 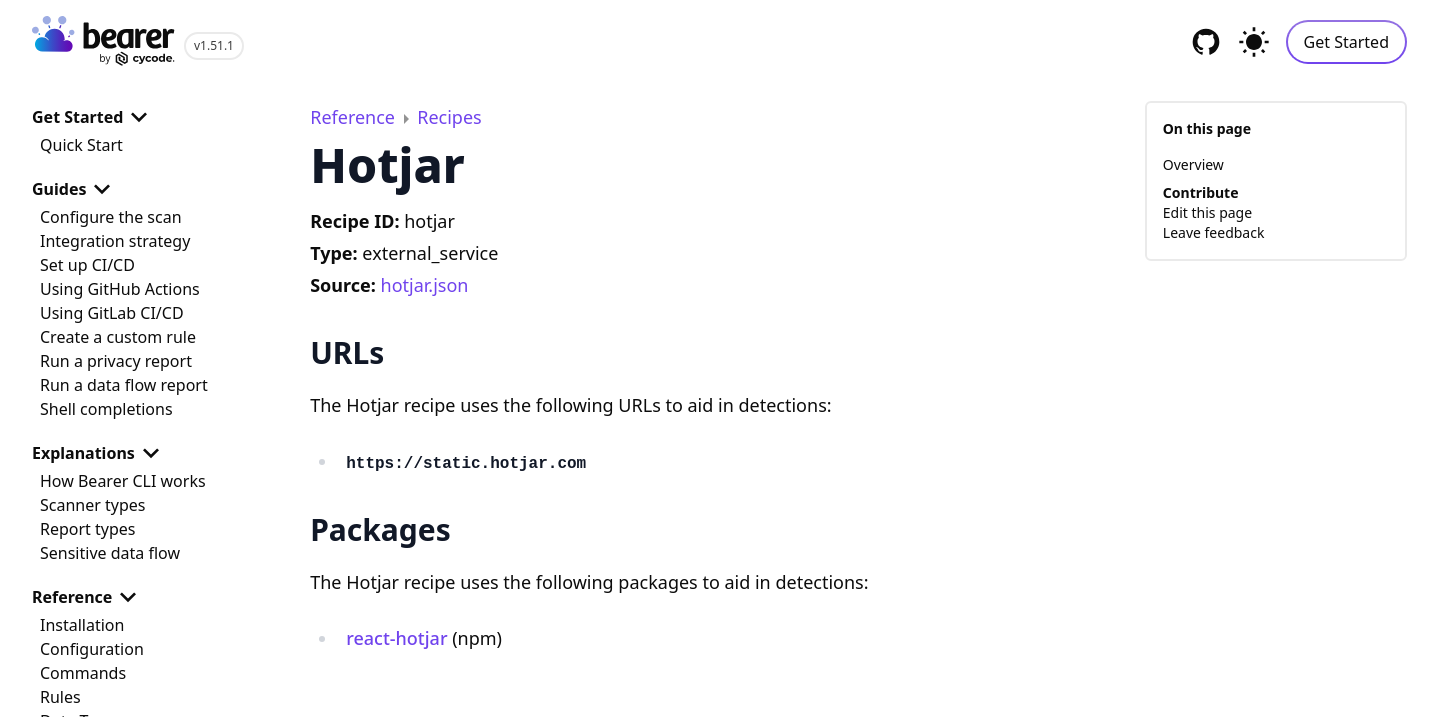 What do you see at coordinates (120, 289) in the screenshot?
I see `Using GitHub Actions` at bounding box center [120, 289].